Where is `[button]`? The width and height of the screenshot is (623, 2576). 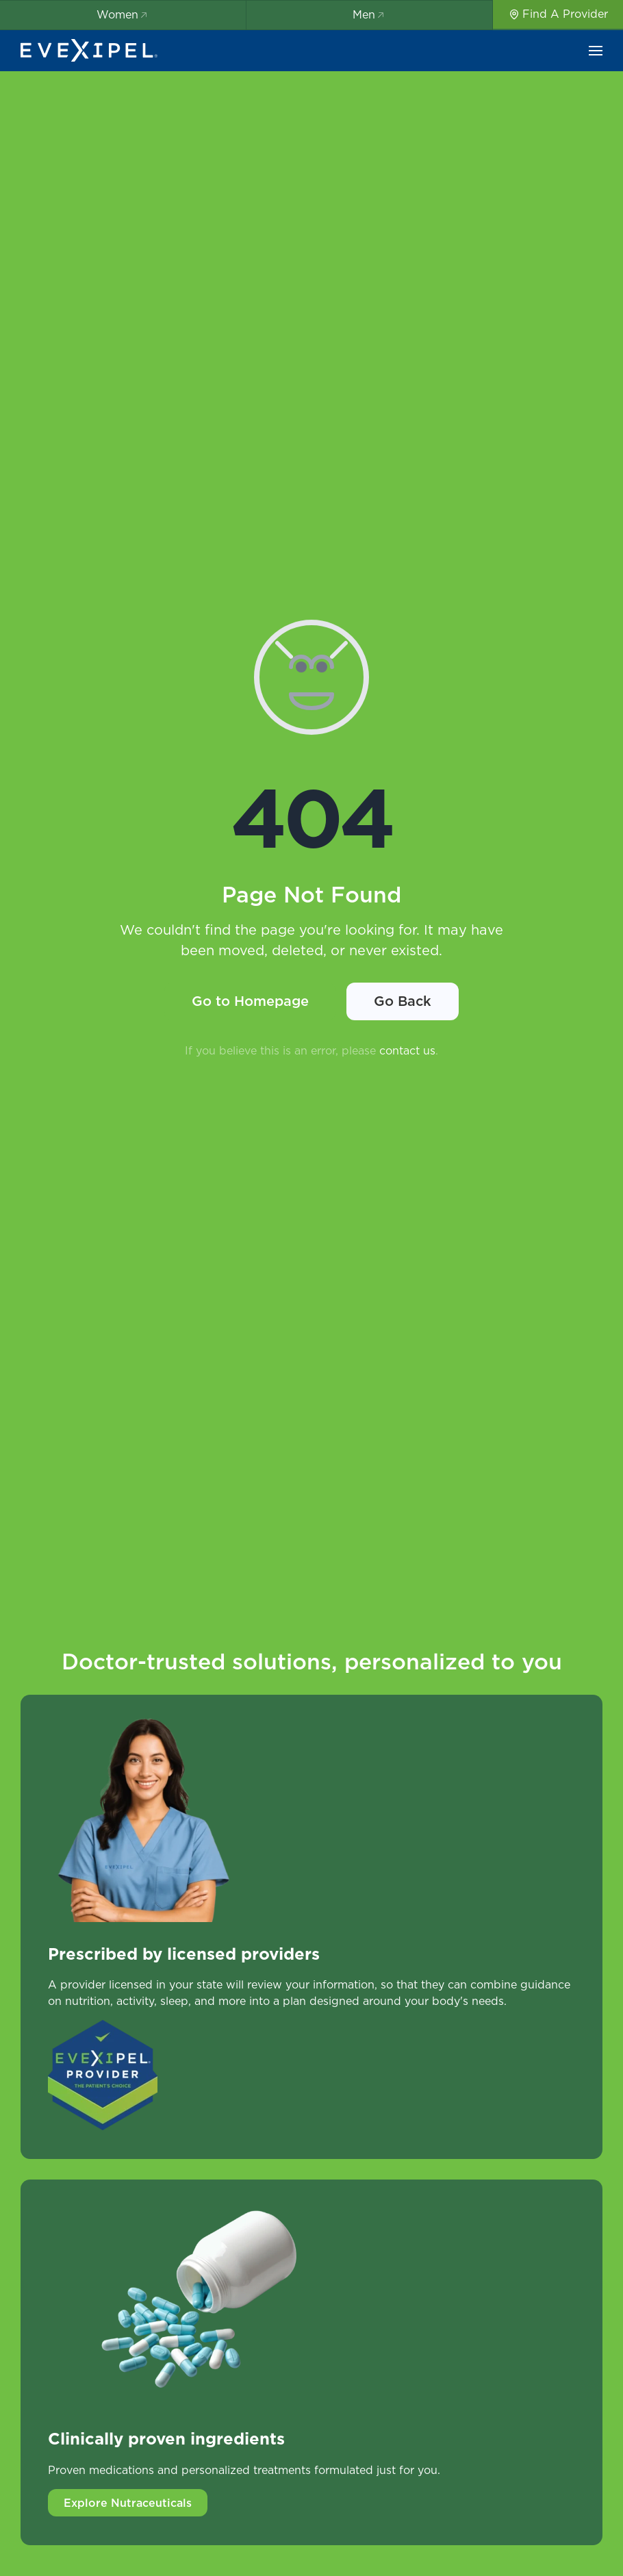
[button] is located at coordinates (595, 50).